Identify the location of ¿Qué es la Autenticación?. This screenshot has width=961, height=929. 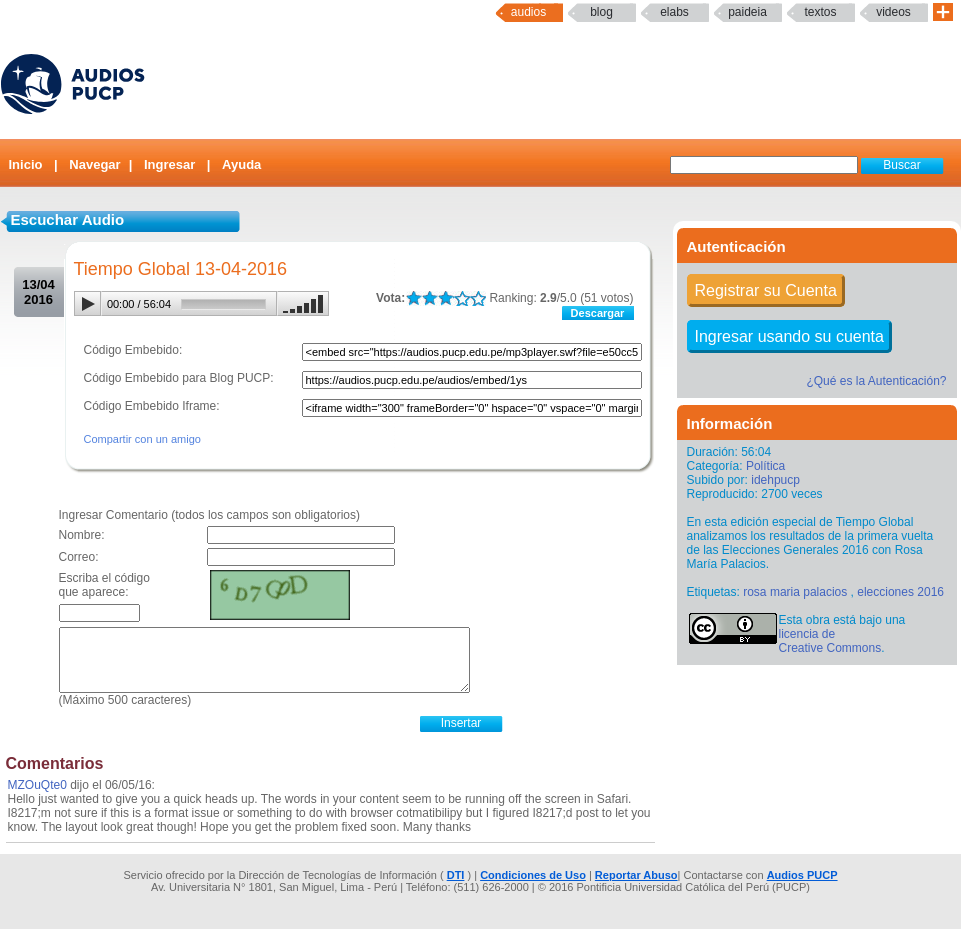
(876, 381).